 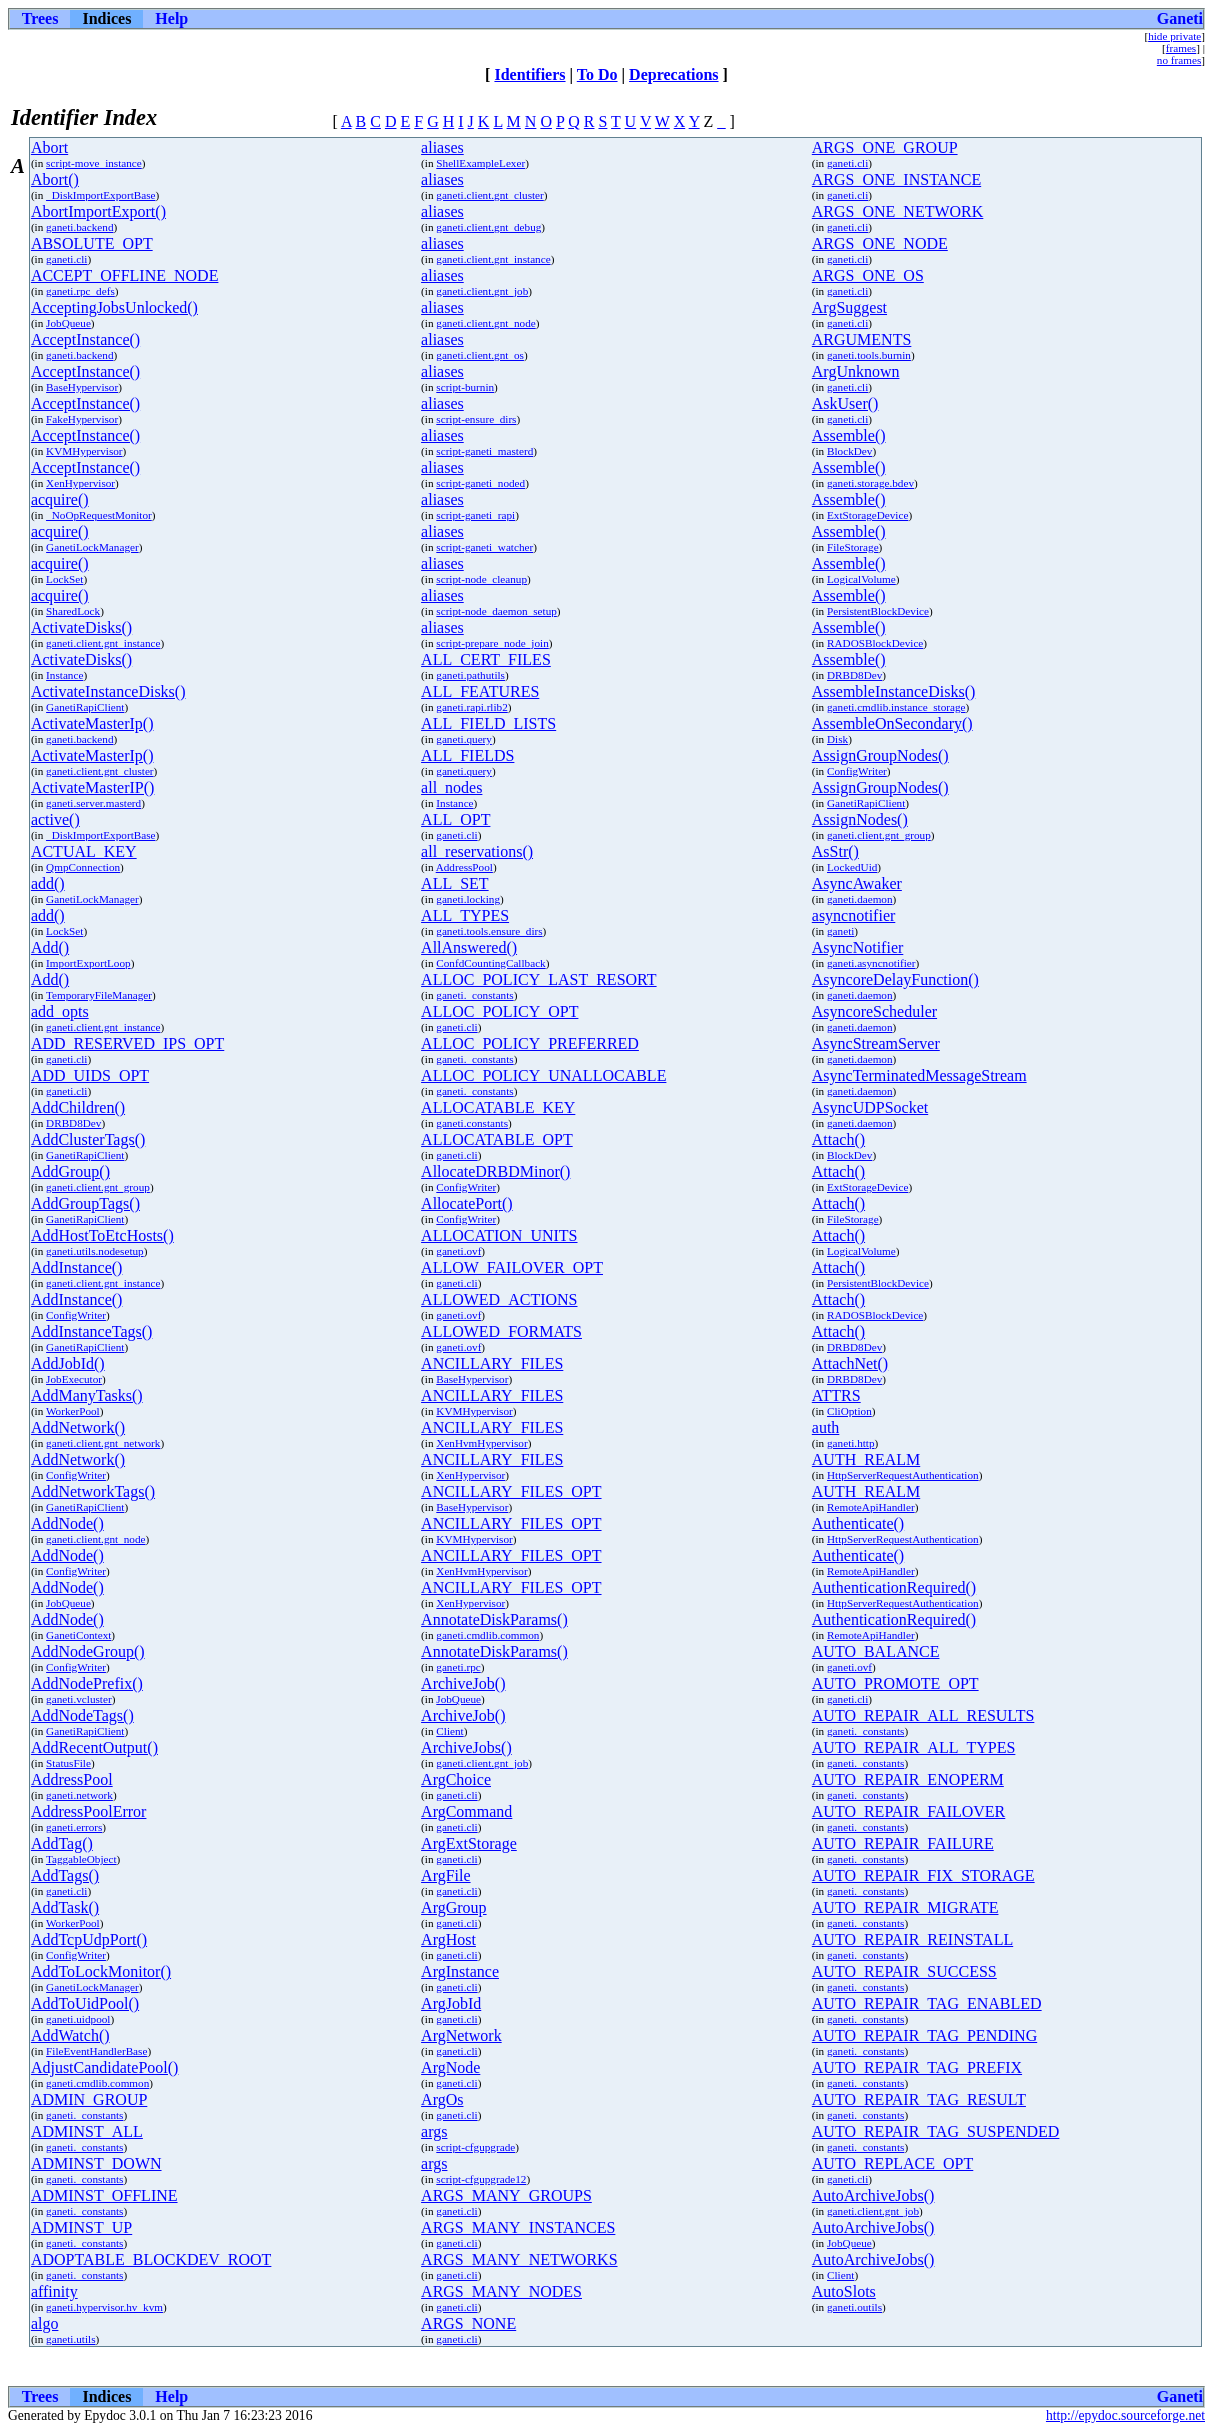 What do you see at coordinates (93, 1491) in the screenshot?
I see `AddNetworkTags()` at bounding box center [93, 1491].